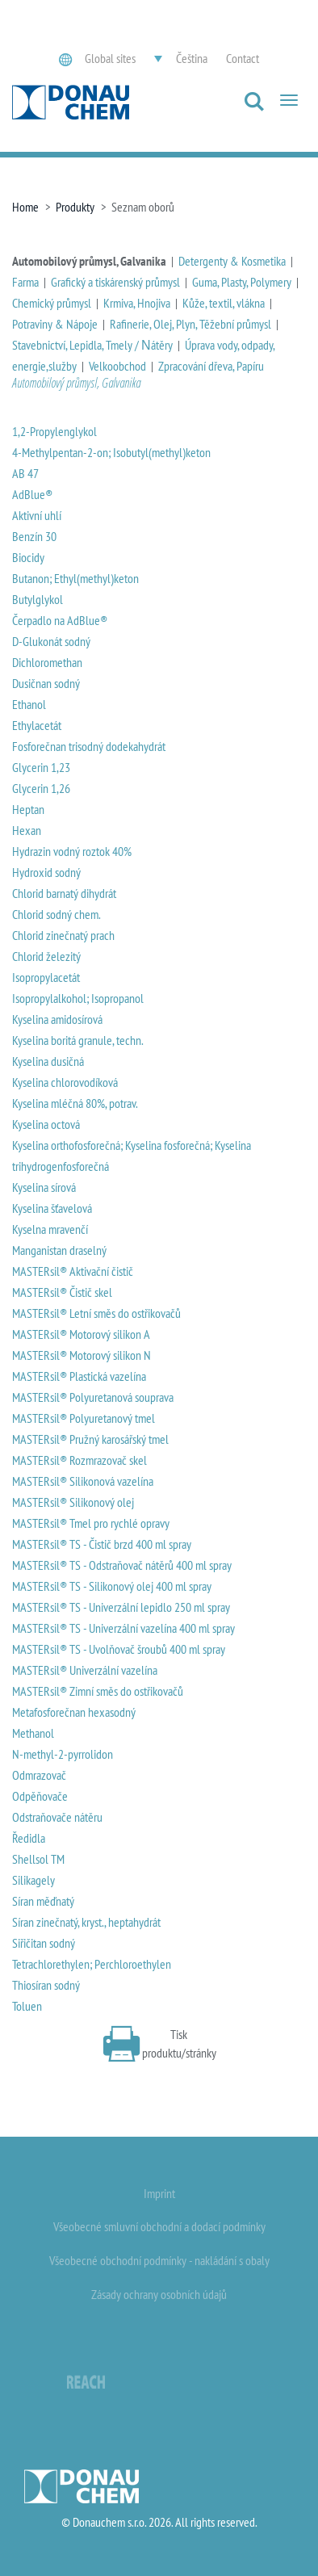 The width and height of the screenshot is (318, 2576). Describe the element at coordinates (117, 366) in the screenshot. I see `Velkoobchod` at that location.